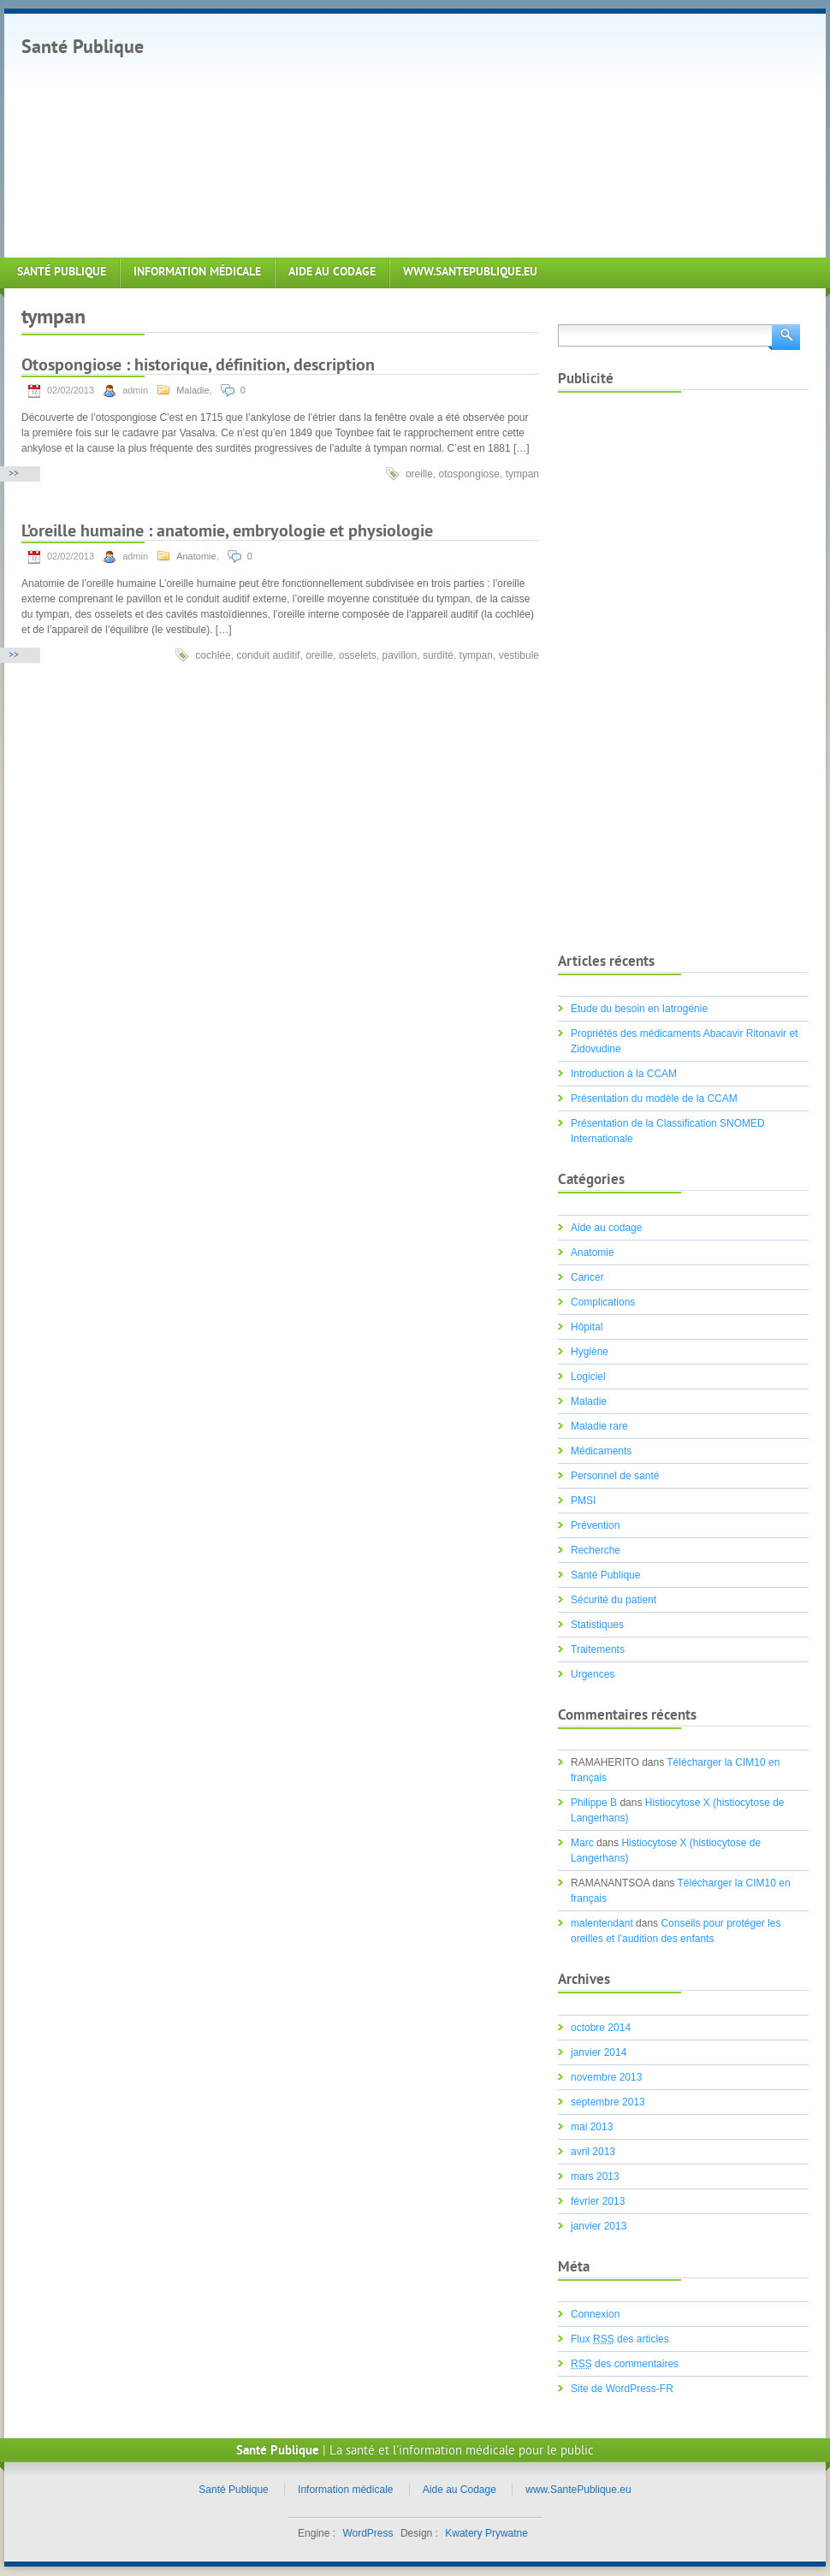 The width and height of the screenshot is (830, 2576). I want to click on Kwatery Prywatne, so click(486, 2533).